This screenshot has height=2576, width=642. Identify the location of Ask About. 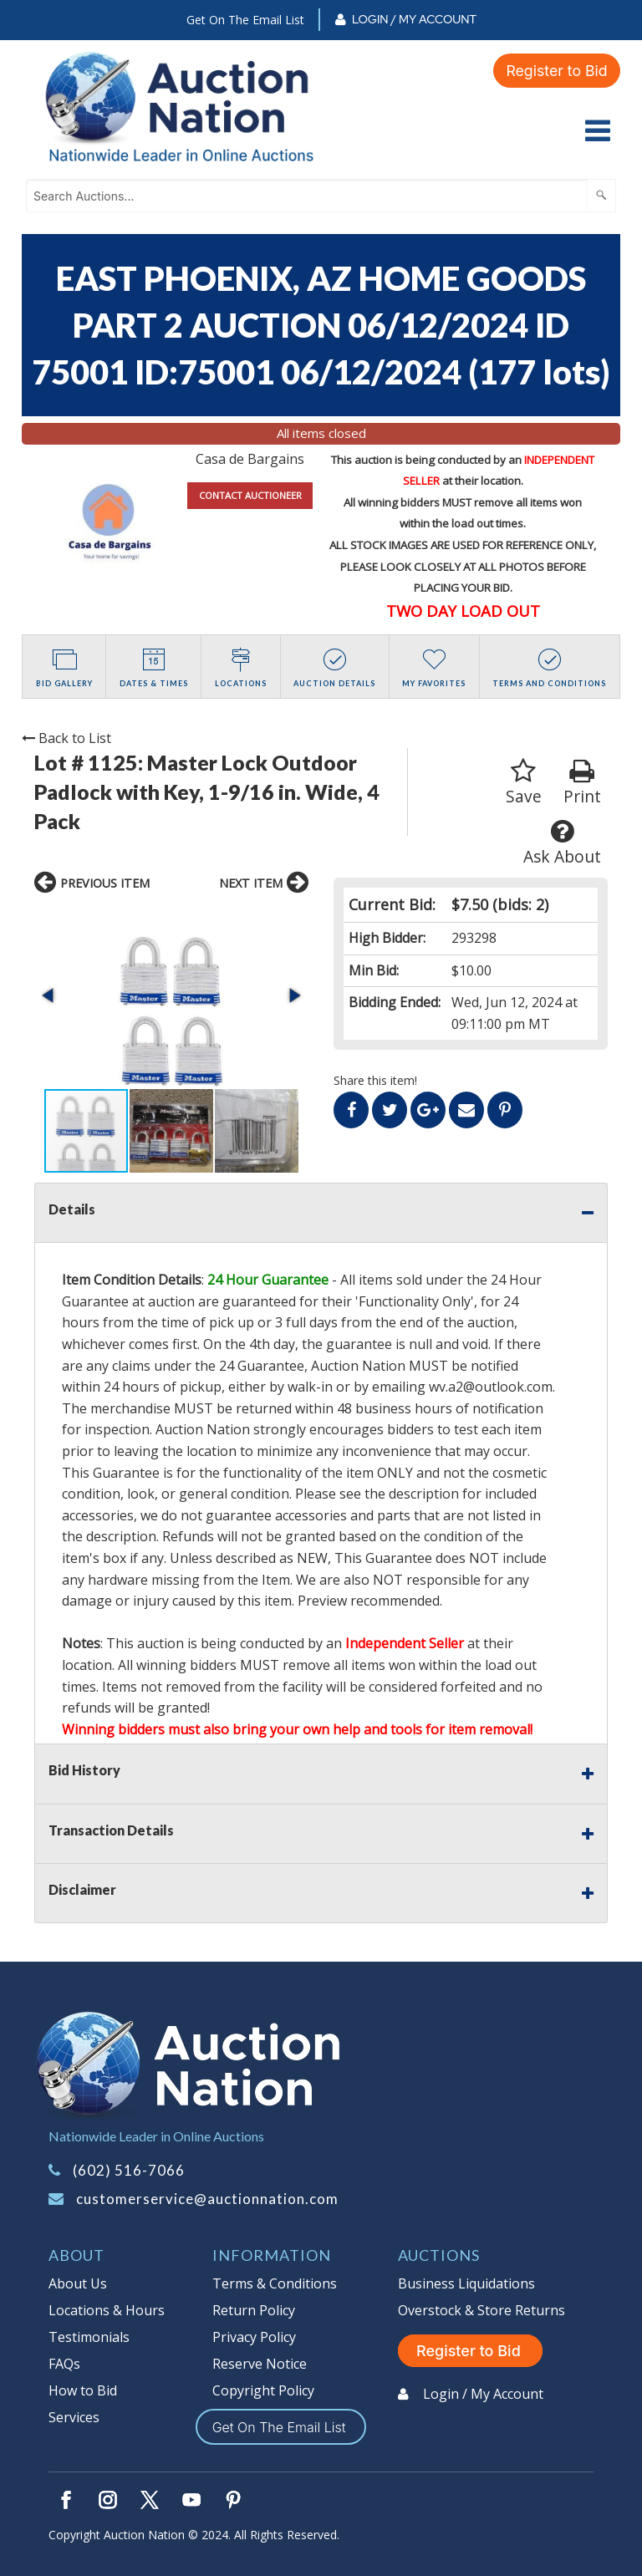
(562, 843).